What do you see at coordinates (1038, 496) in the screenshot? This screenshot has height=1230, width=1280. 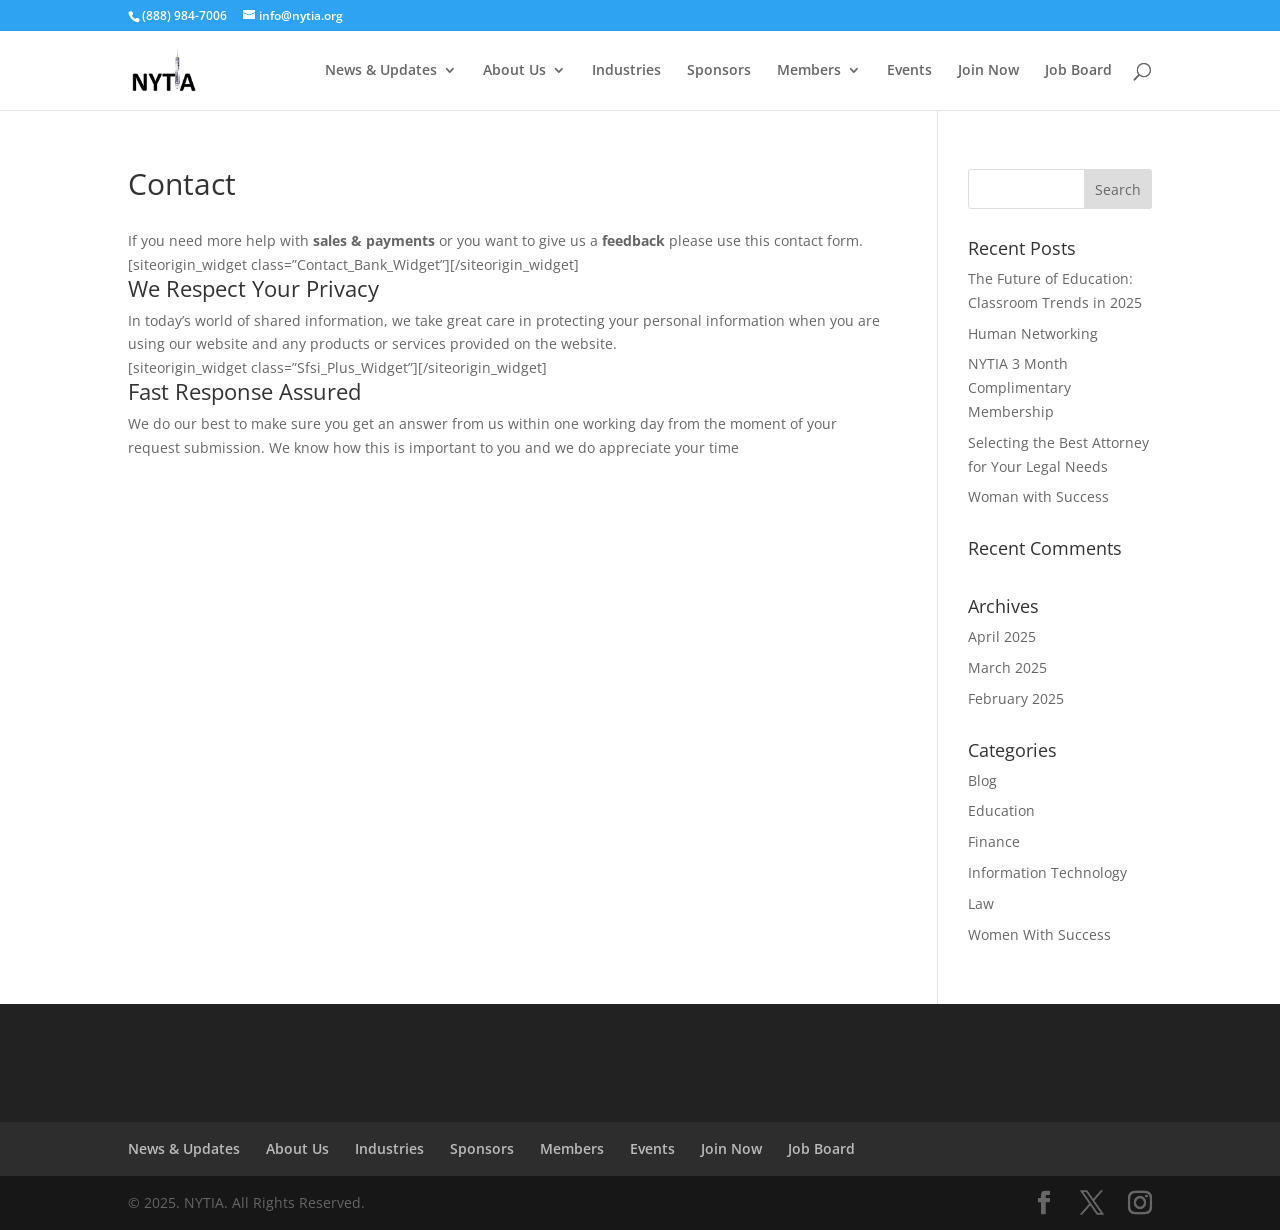 I see `Woman with Success` at bounding box center [1038, 496].